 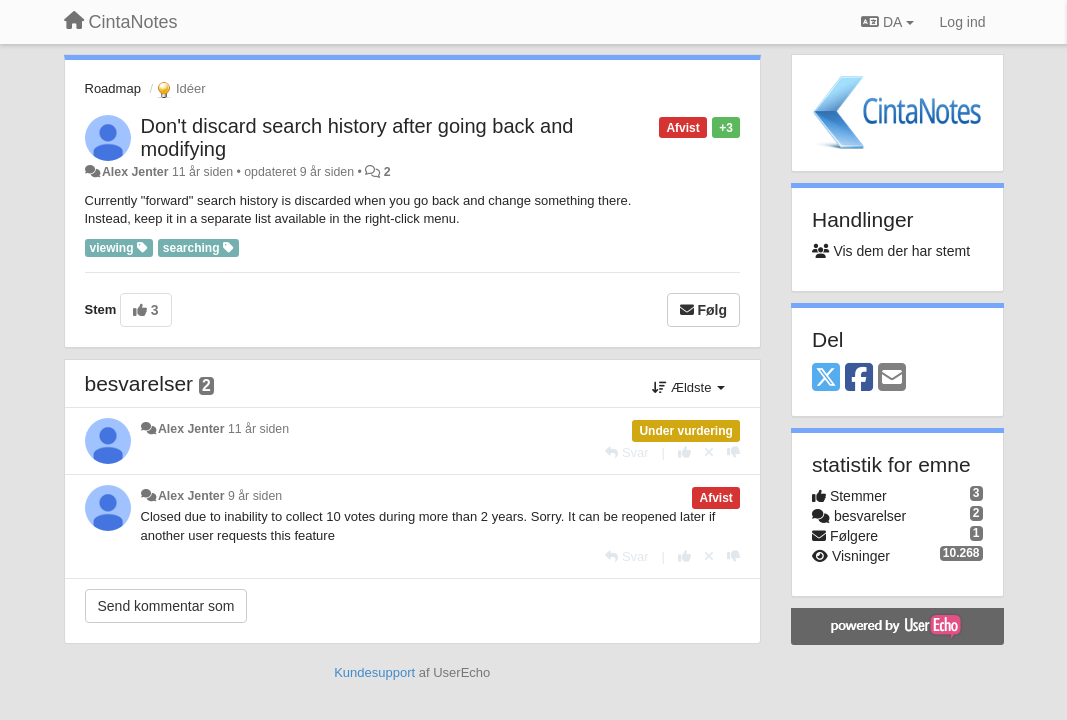 I want to click on [Log ind], so click(x=963, y=22).